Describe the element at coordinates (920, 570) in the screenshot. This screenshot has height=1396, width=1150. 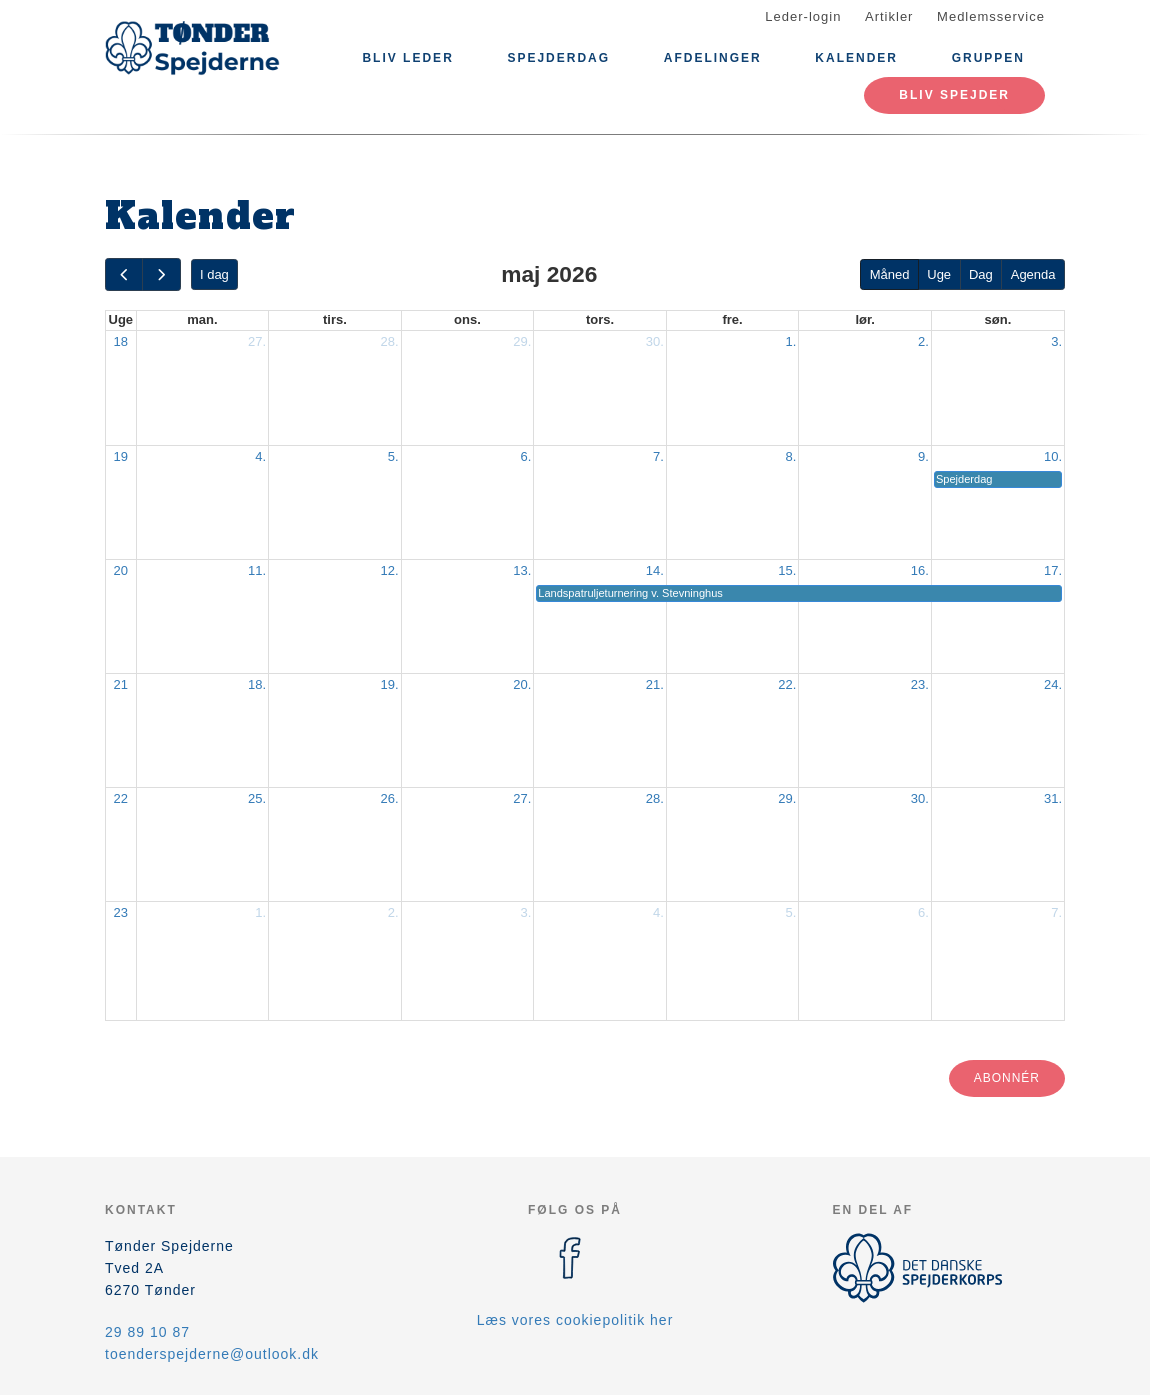
I see `16.` at that location.